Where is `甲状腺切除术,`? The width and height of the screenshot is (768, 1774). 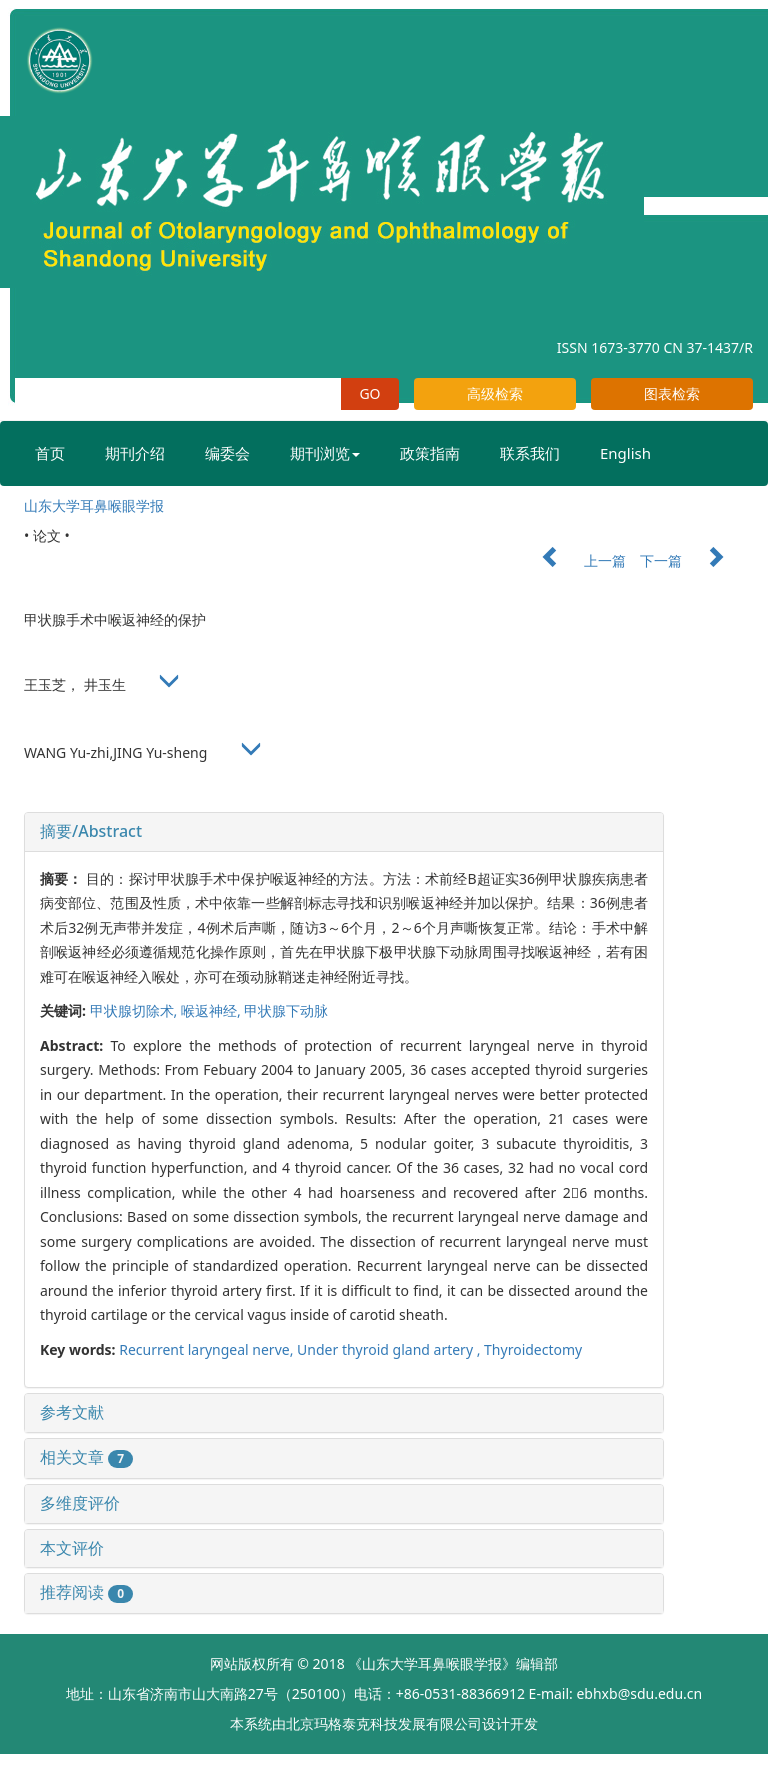
甲状腺切除术, is located at coordinates (135, 1010).